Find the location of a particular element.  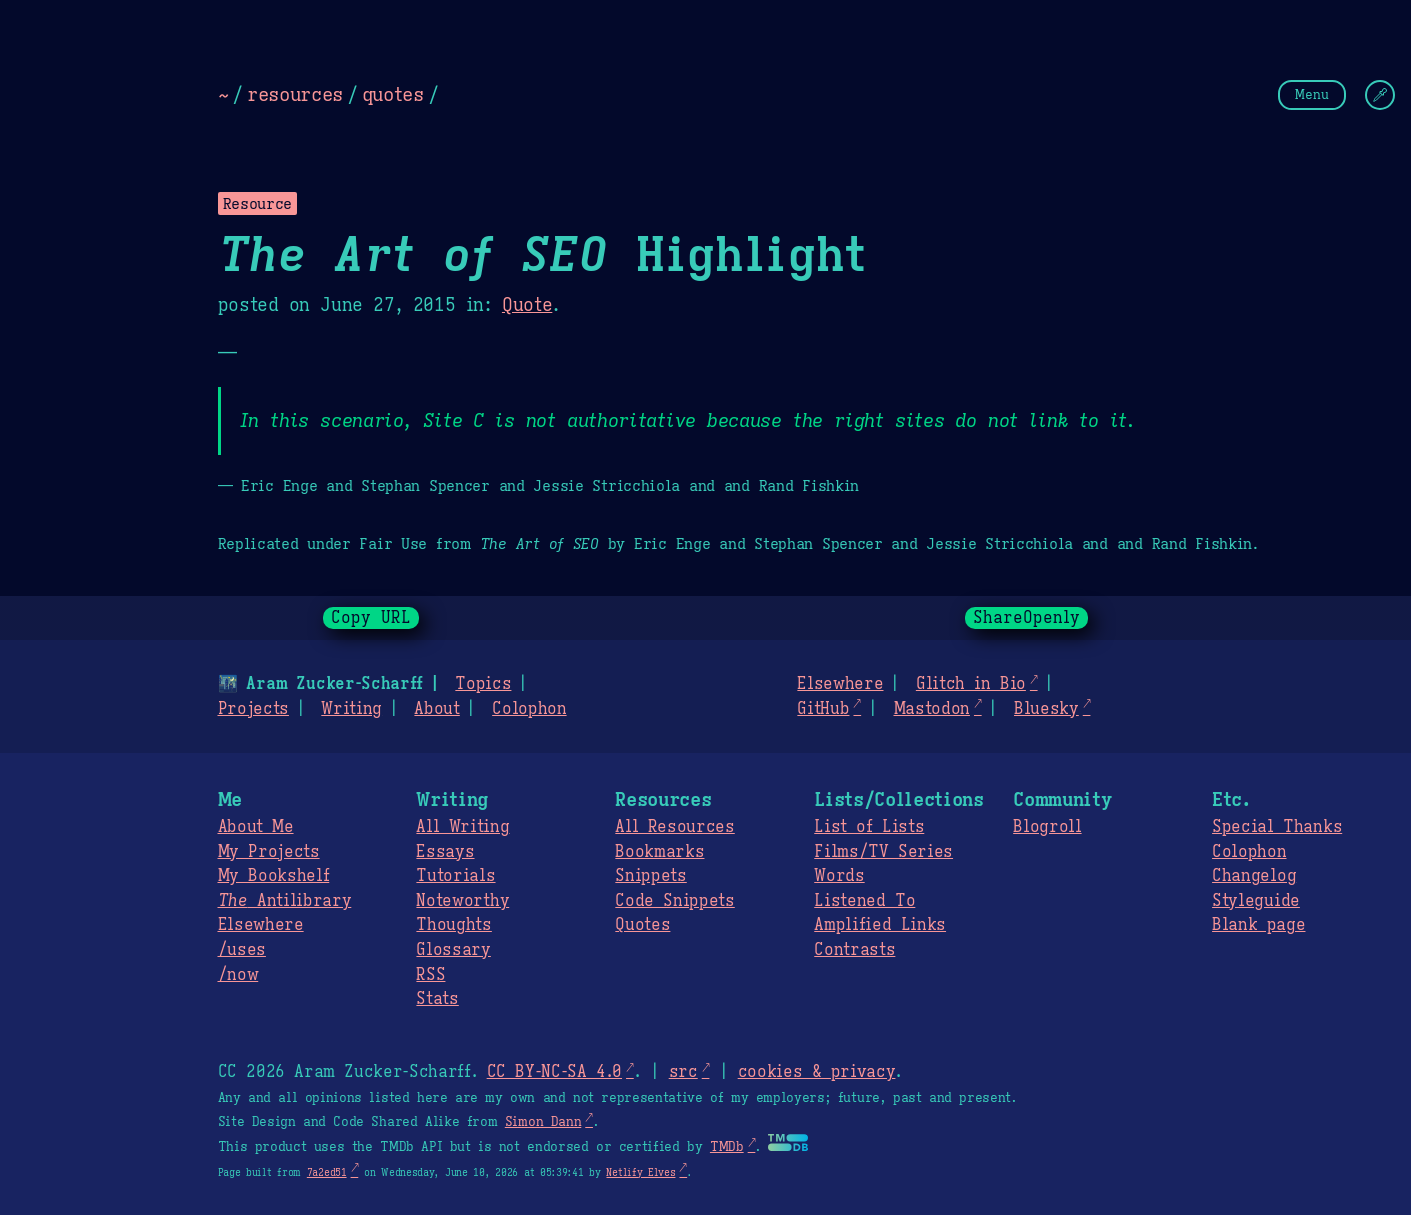

Glitch in Bio is located at coordinates (971, 684).